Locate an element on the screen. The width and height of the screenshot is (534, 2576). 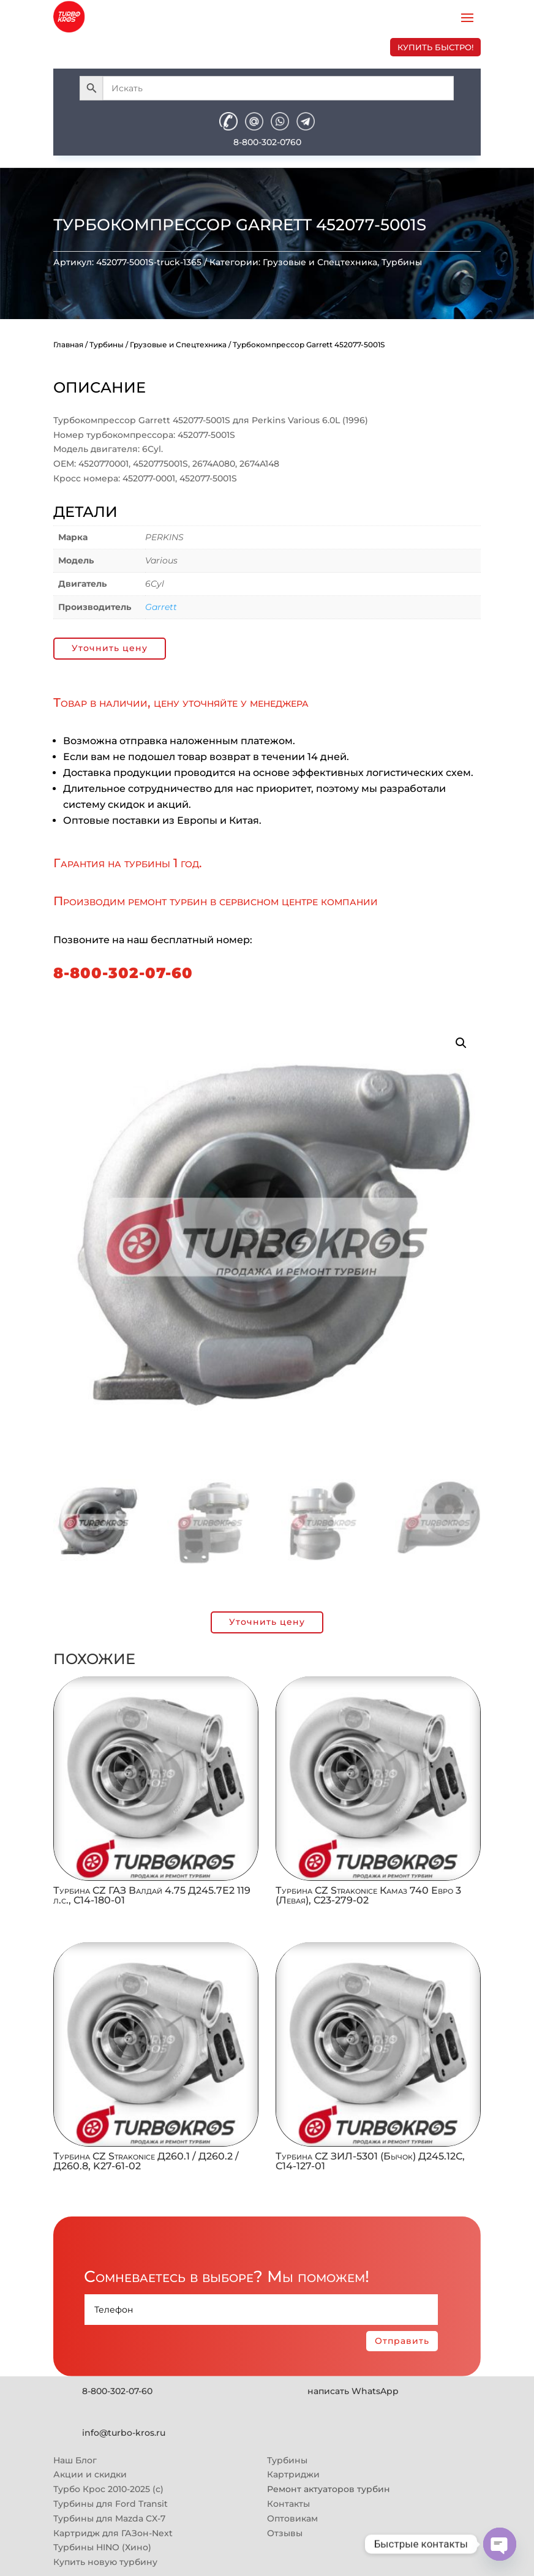
Грузовые и Спецтехника is located at coordinates (320, 262).